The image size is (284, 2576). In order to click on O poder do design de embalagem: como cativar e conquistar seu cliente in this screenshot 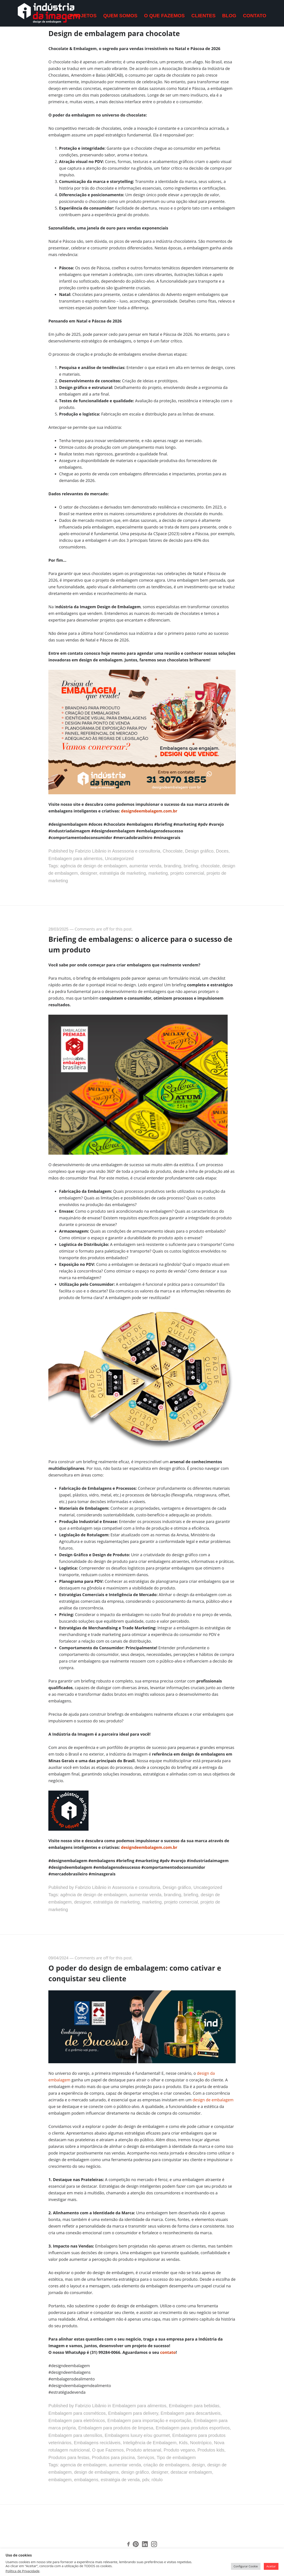, I will do `click(127, 1973)`.